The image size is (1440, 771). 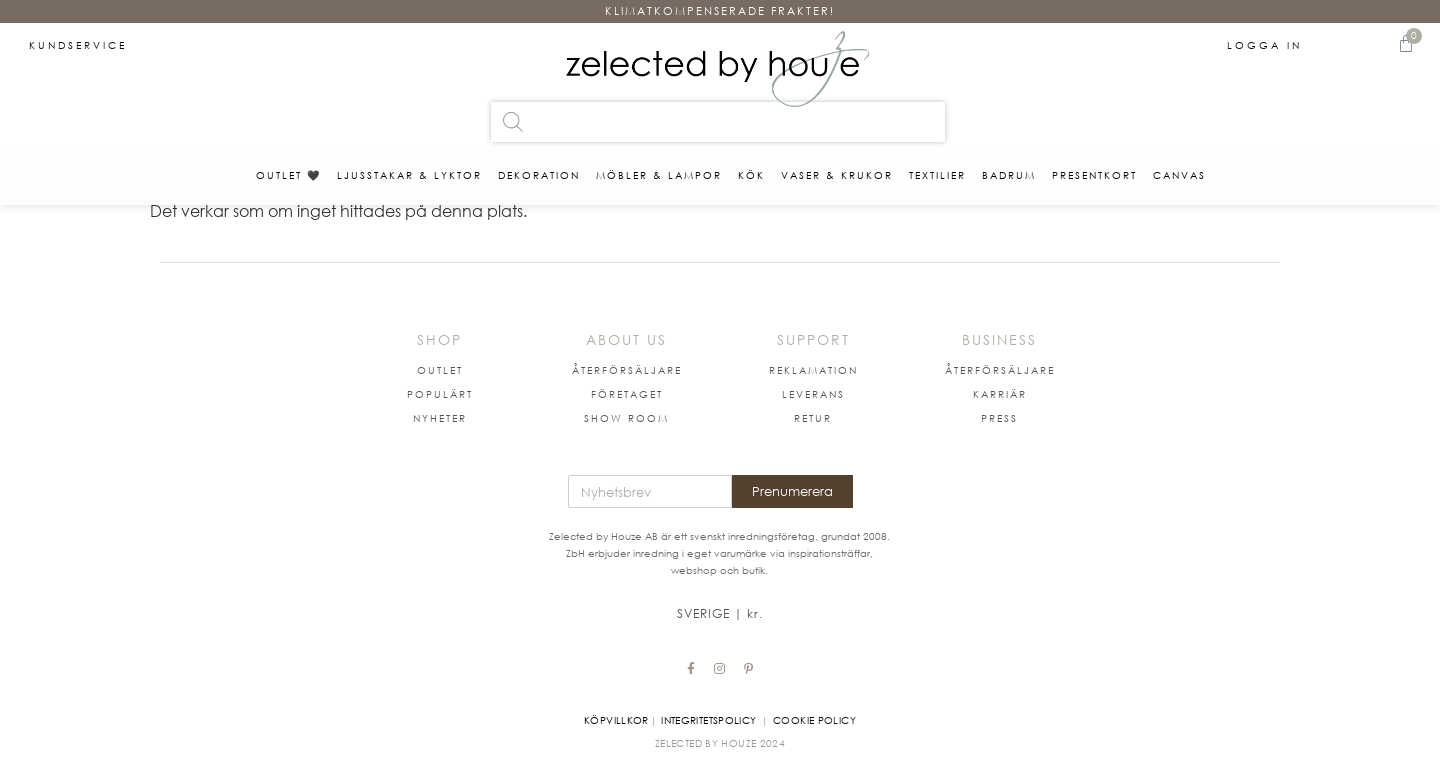 What do you see at coordinates (440, 370) in the screenshot?
I see `[button]` at bounding box center [440, 370].